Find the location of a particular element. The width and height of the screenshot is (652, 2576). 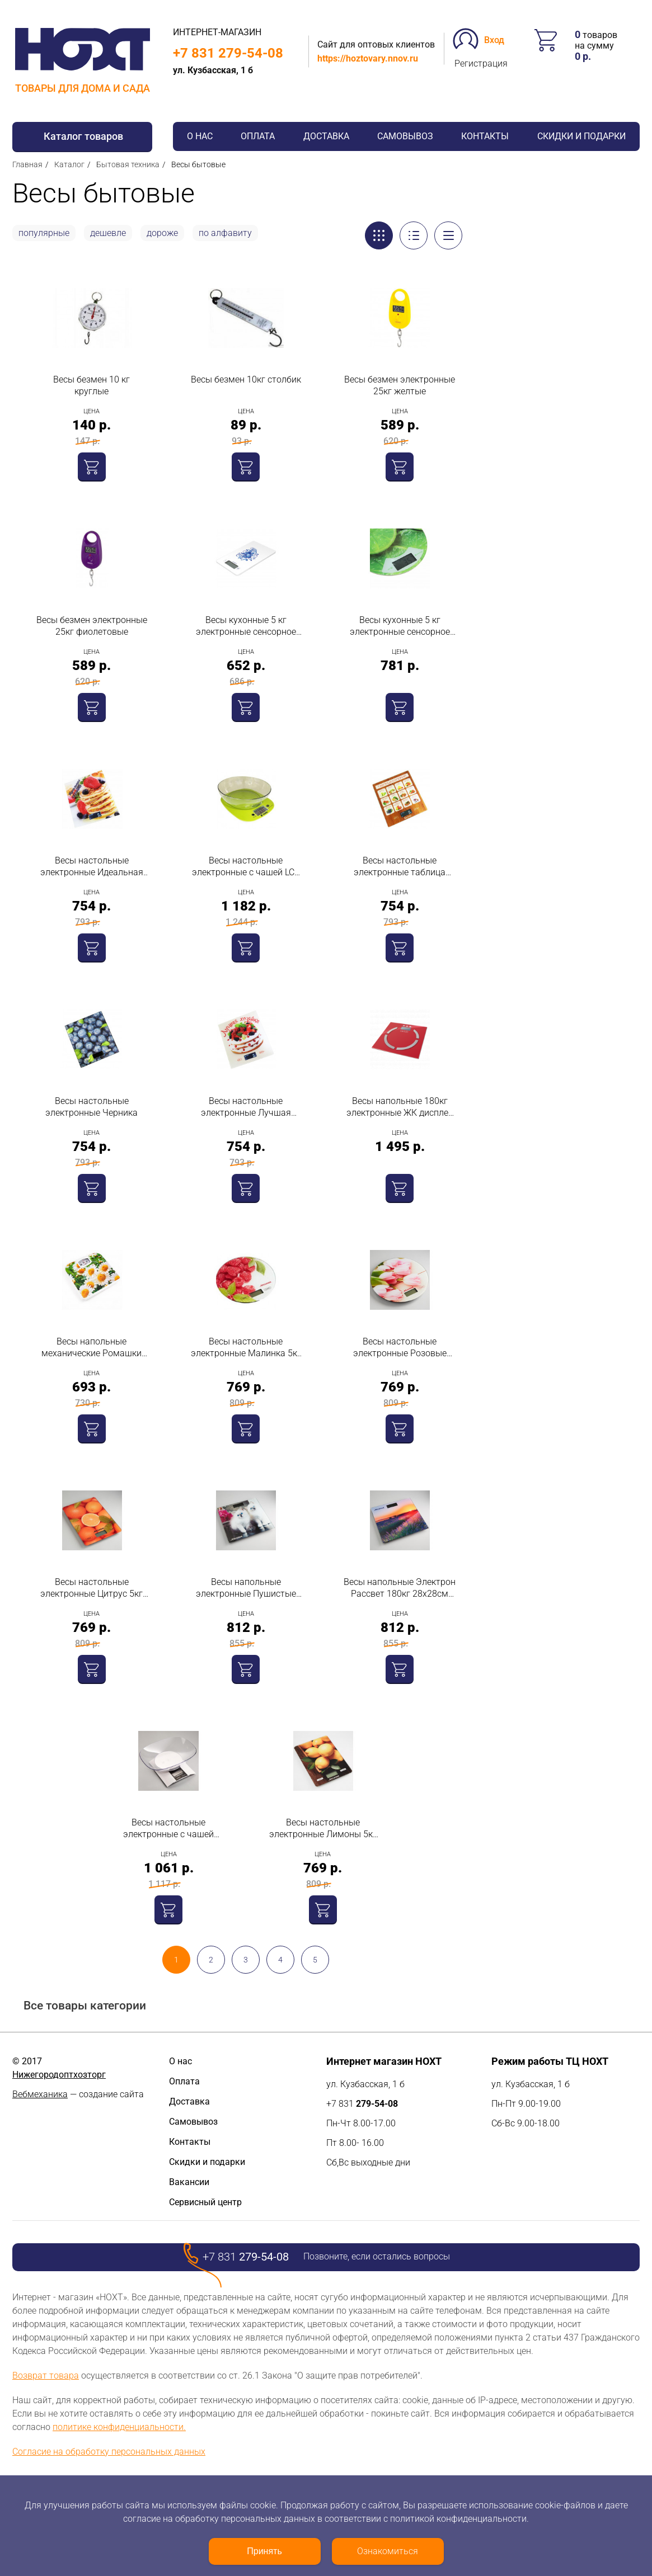

Весы настольные электронные с чашей LCD дисплей зеленые 5кг is located at coordinates (246, 866).